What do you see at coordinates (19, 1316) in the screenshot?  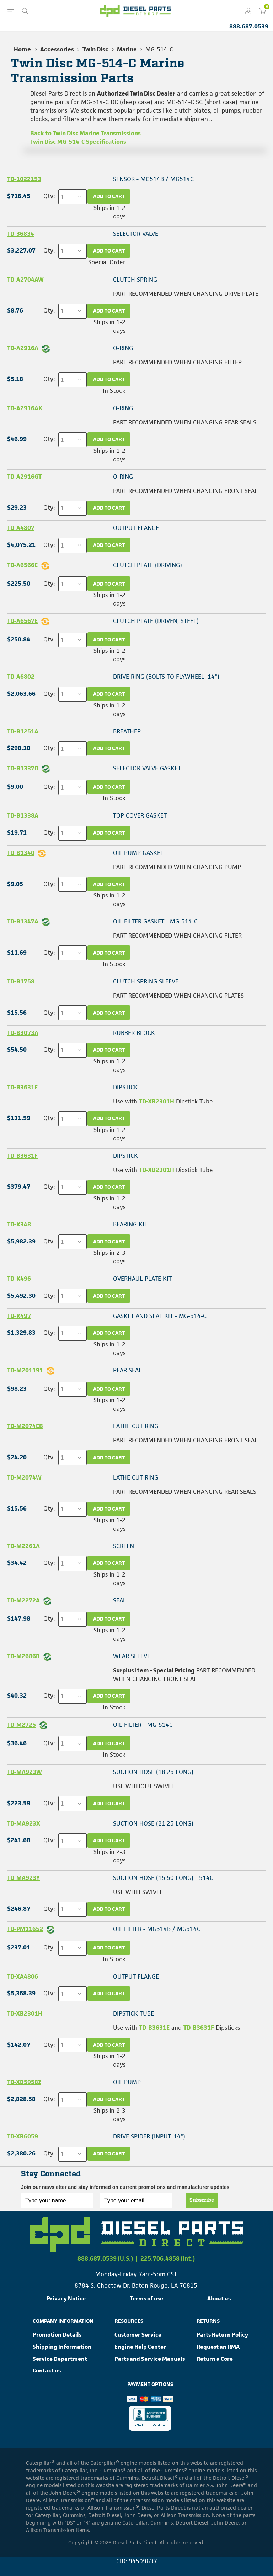 I see `TD-K497` at bounding box center [19, 1316].